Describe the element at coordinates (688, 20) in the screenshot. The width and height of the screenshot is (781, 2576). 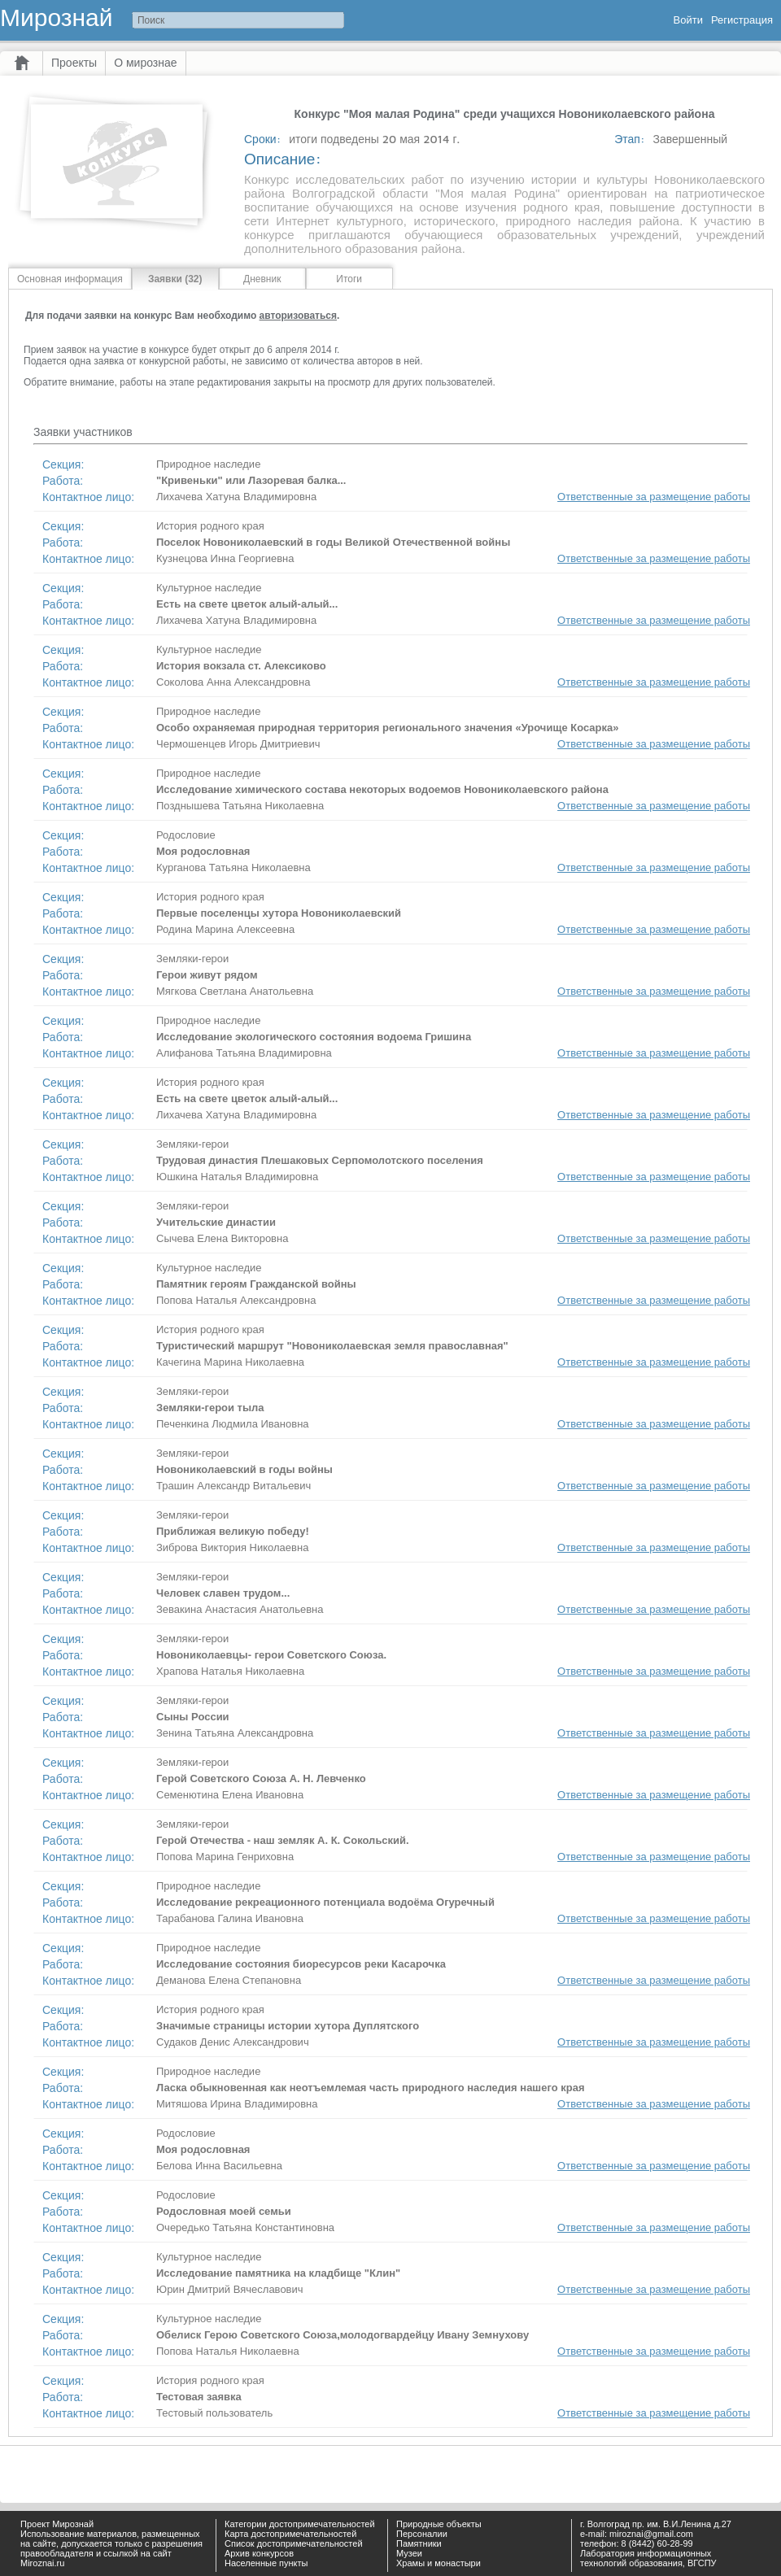
I see `Войти` at that location.